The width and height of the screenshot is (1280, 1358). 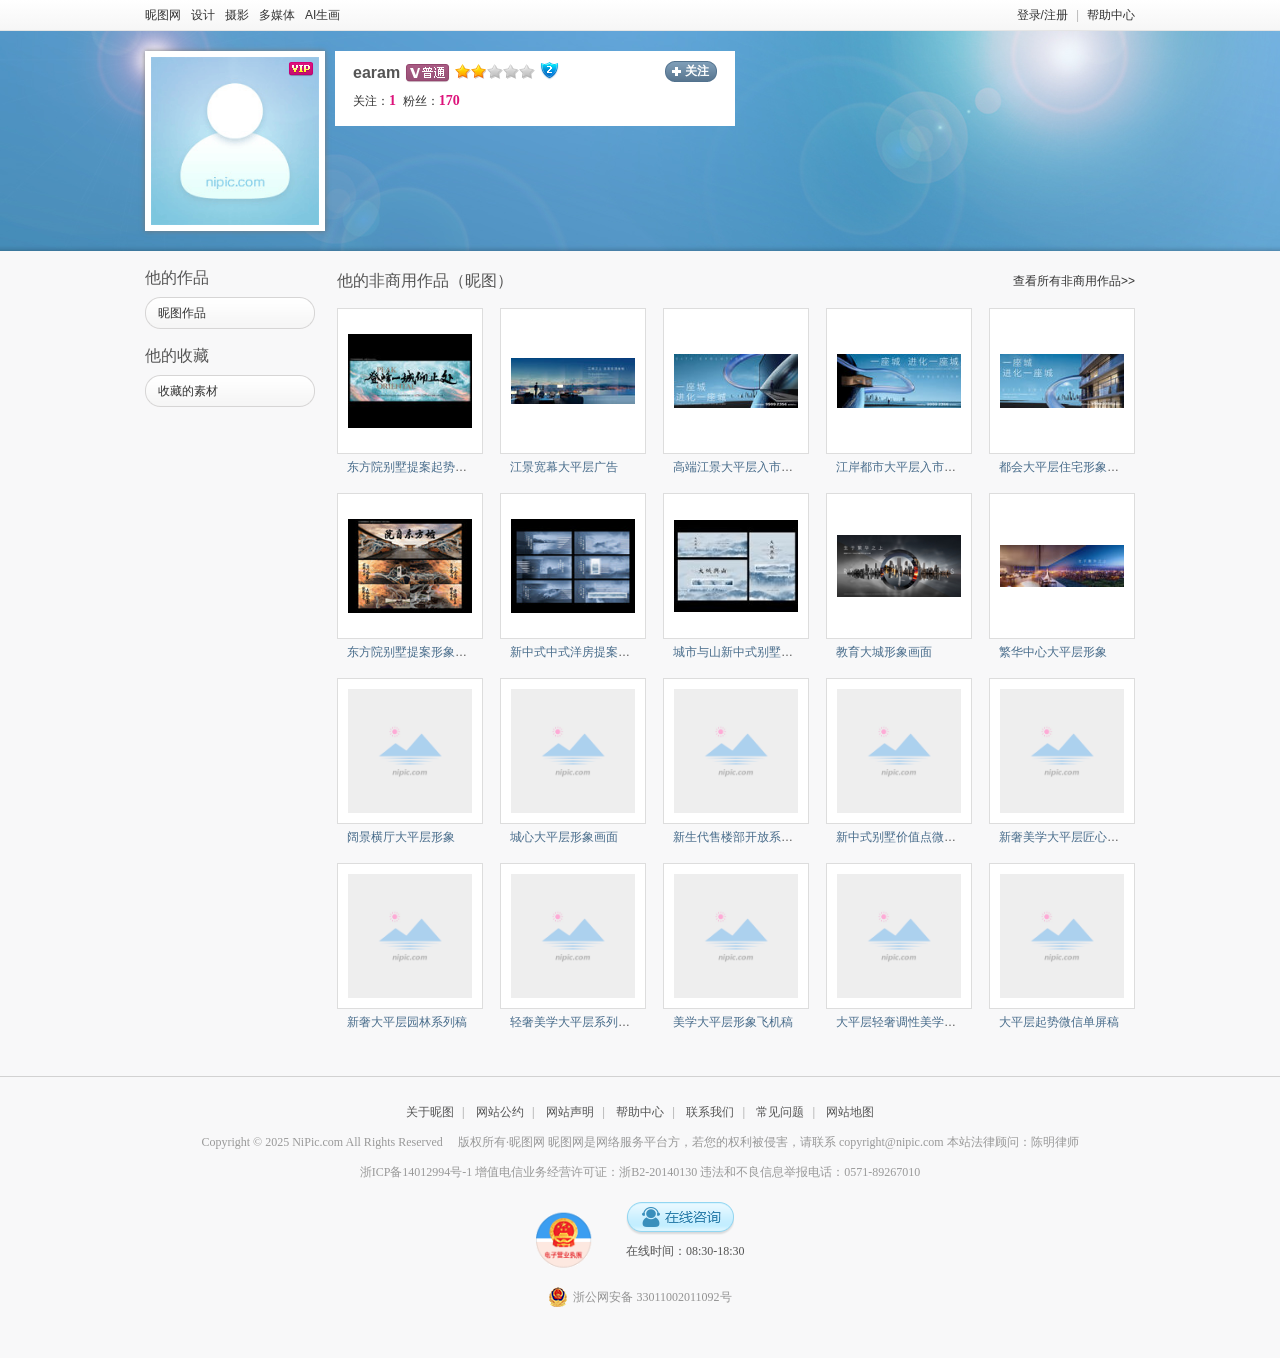 What do you see at coordinates (582, 1022) in the screenshot?
I see `轻奢美学大平层系列微信稿` at bounding box center [582, 1022].